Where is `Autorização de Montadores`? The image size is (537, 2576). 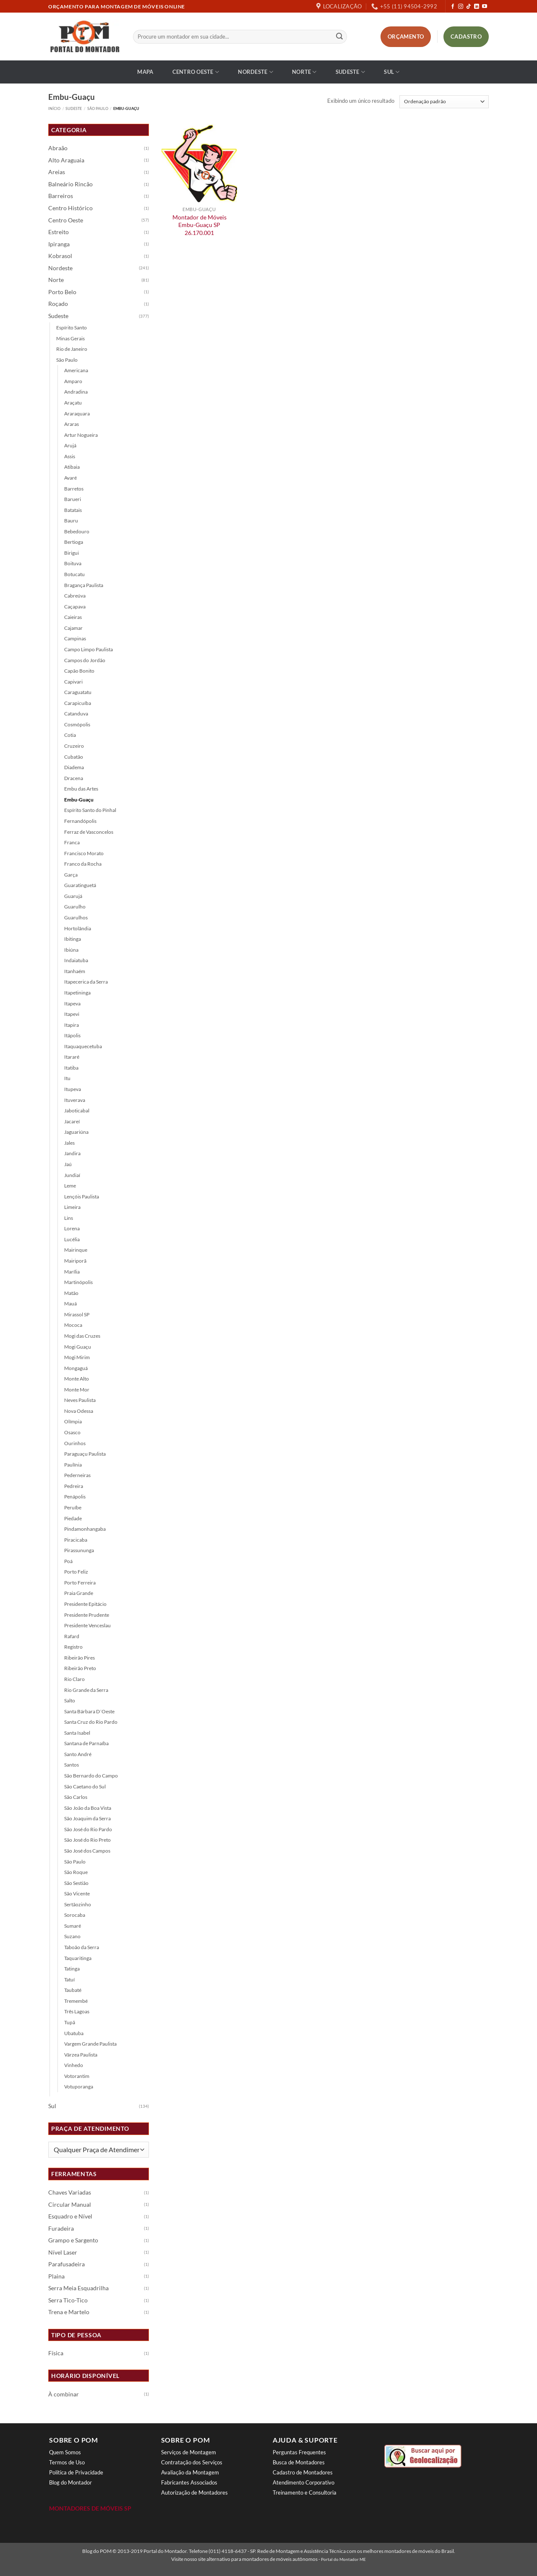 Autorização de Montadores is located at coordinates (194, 2492).